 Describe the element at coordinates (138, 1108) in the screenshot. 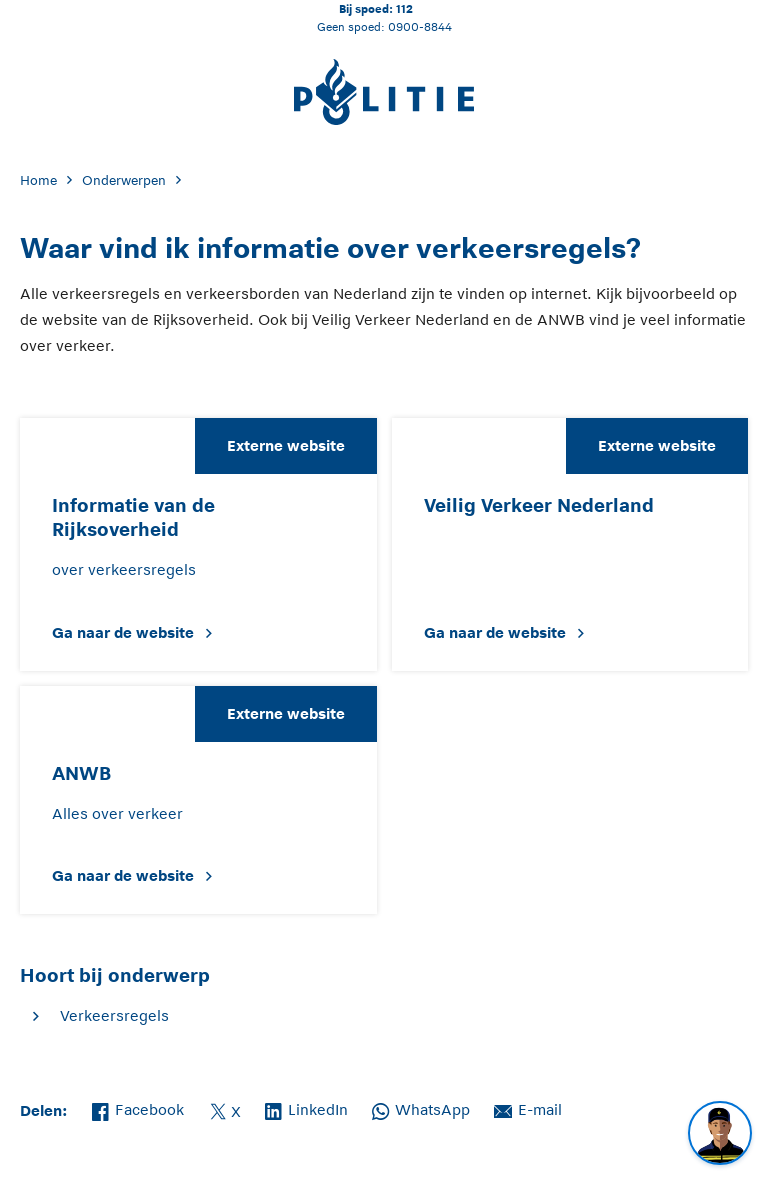

I see `Facebook` at that location.